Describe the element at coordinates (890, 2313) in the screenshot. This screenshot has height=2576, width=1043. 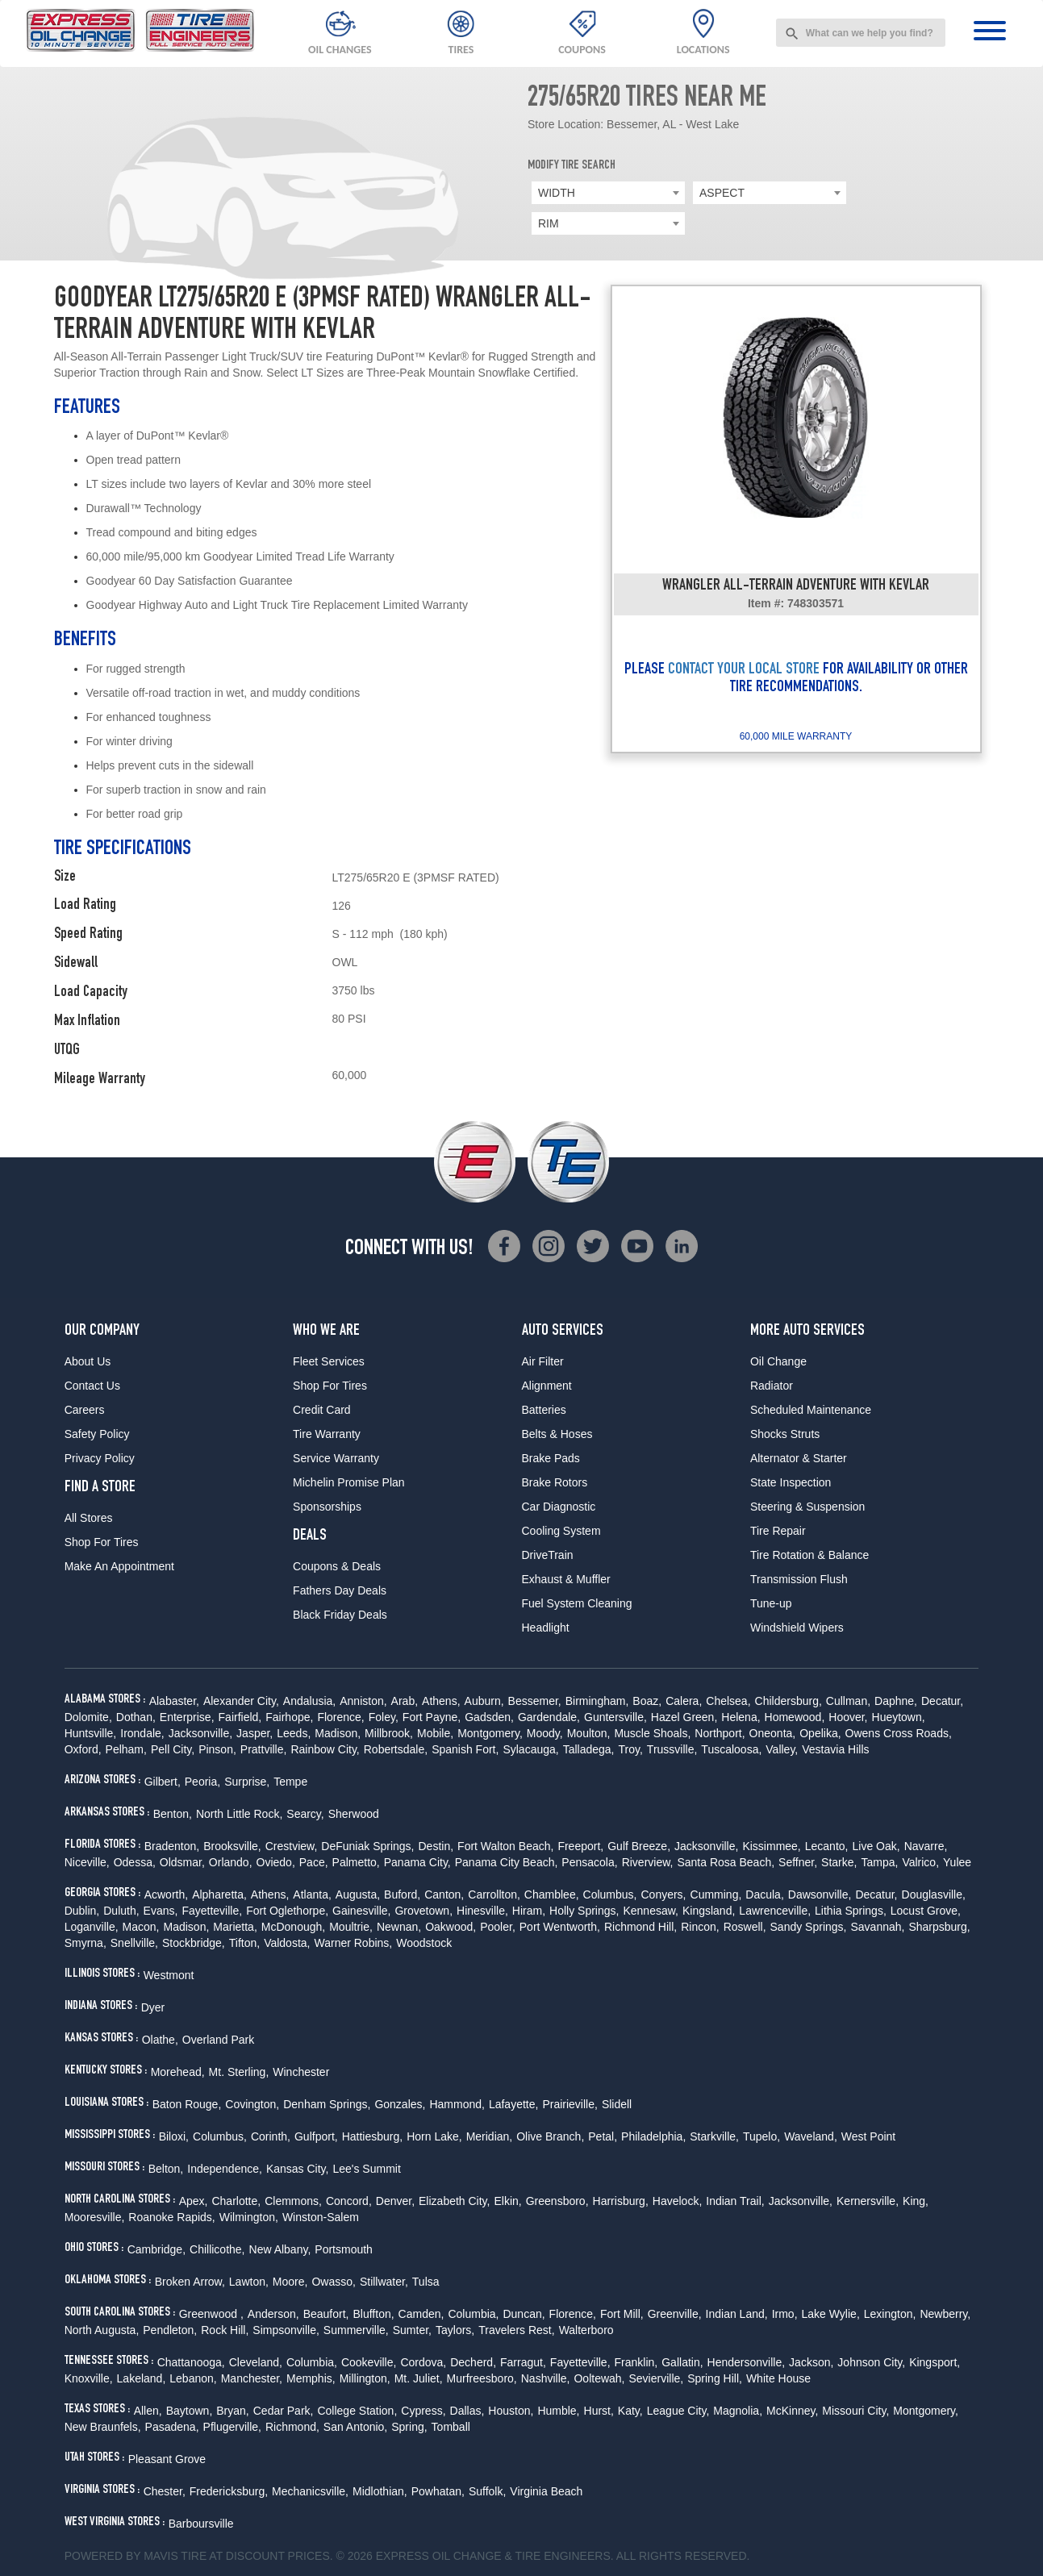
I see `Lexington,` at that location.